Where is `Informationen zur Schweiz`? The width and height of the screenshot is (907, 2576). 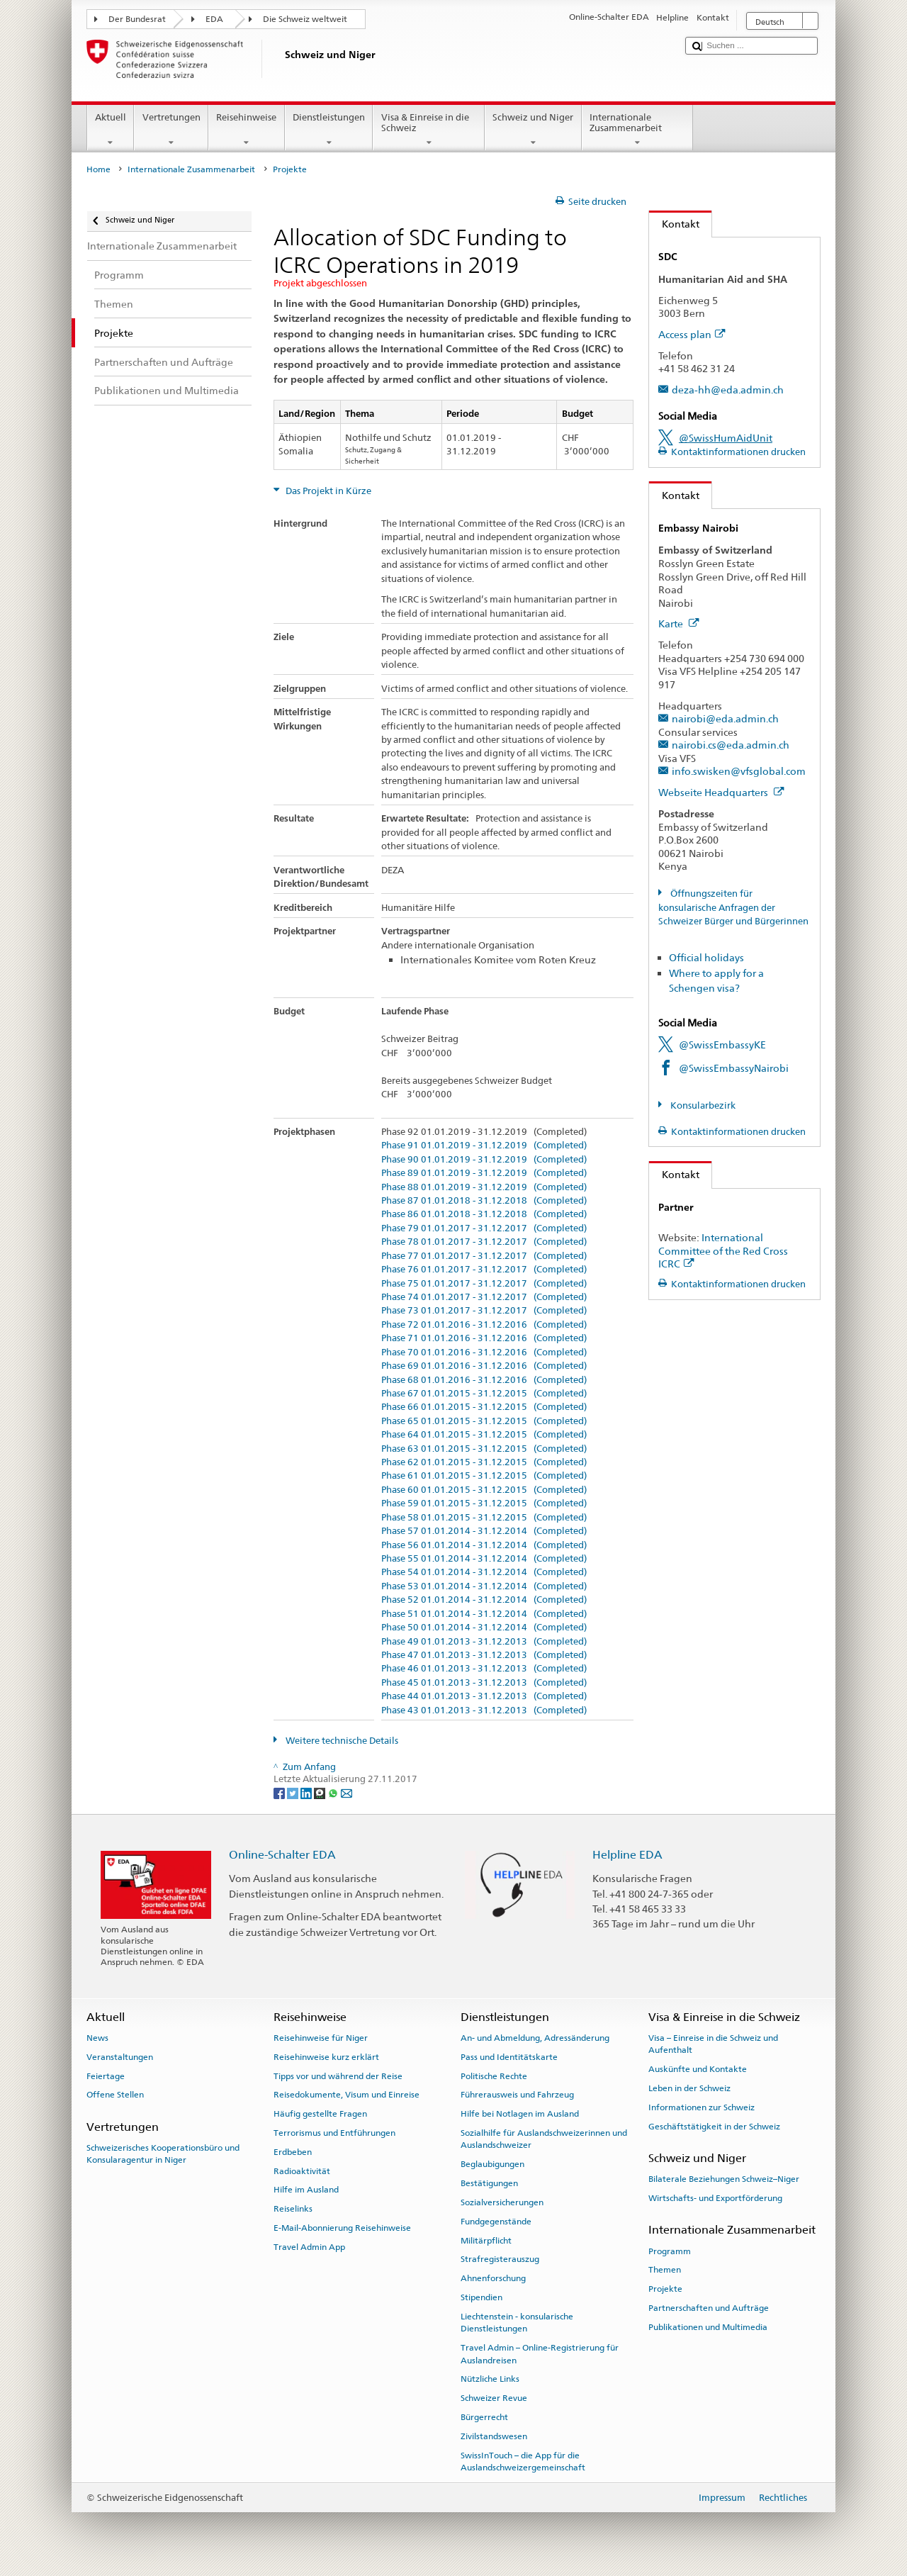 Informationen zur Schweiz is located at coordinates (701, 2107).